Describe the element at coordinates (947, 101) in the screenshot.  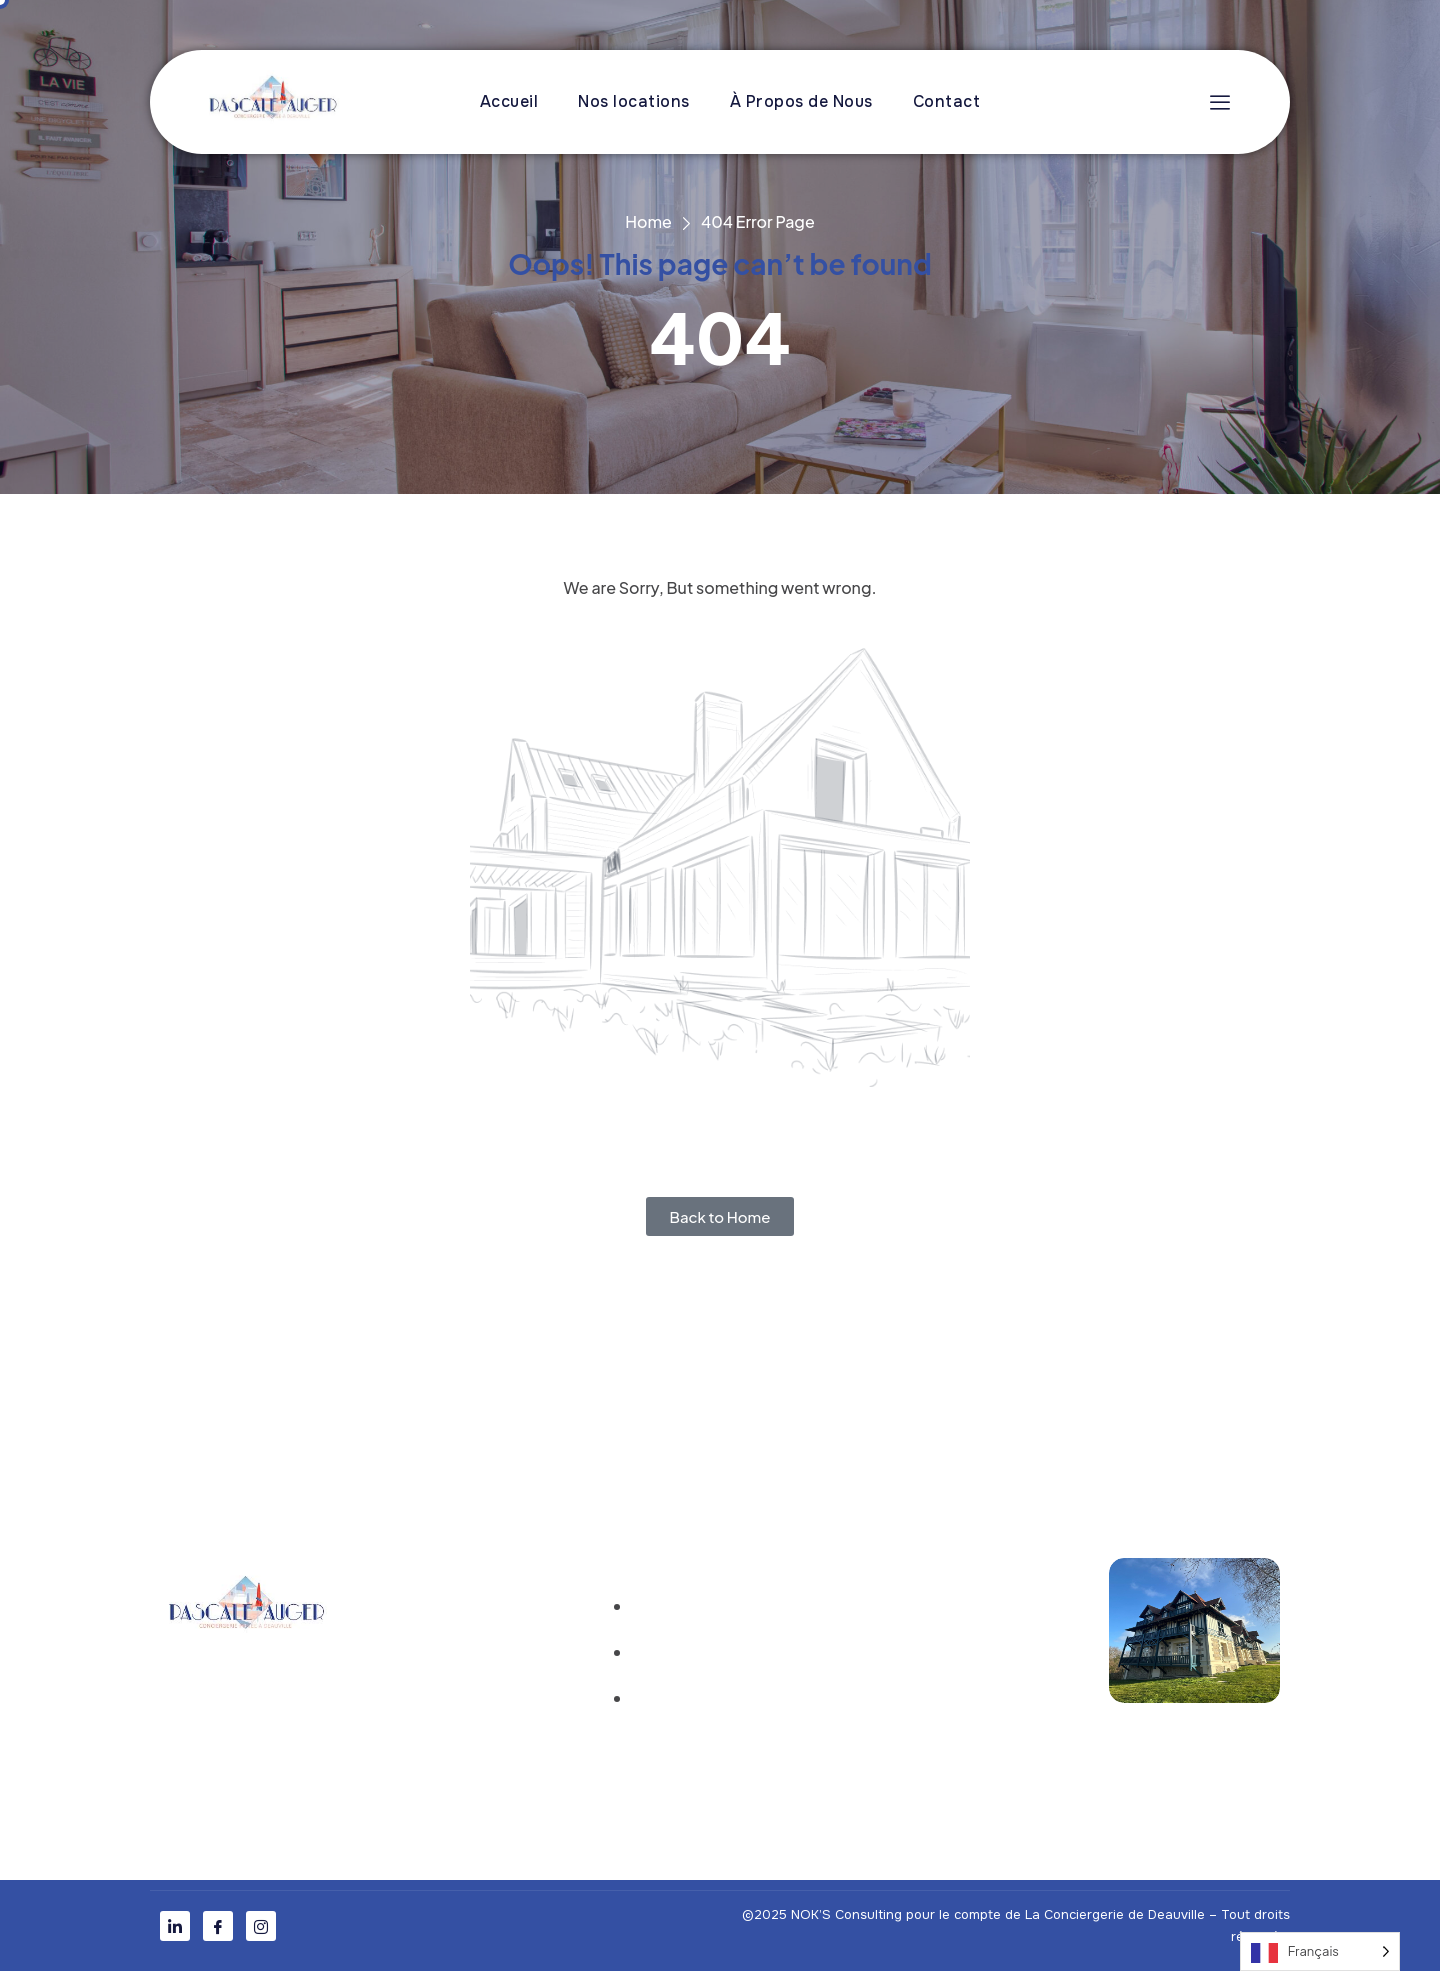
I see `Contact` at that location.